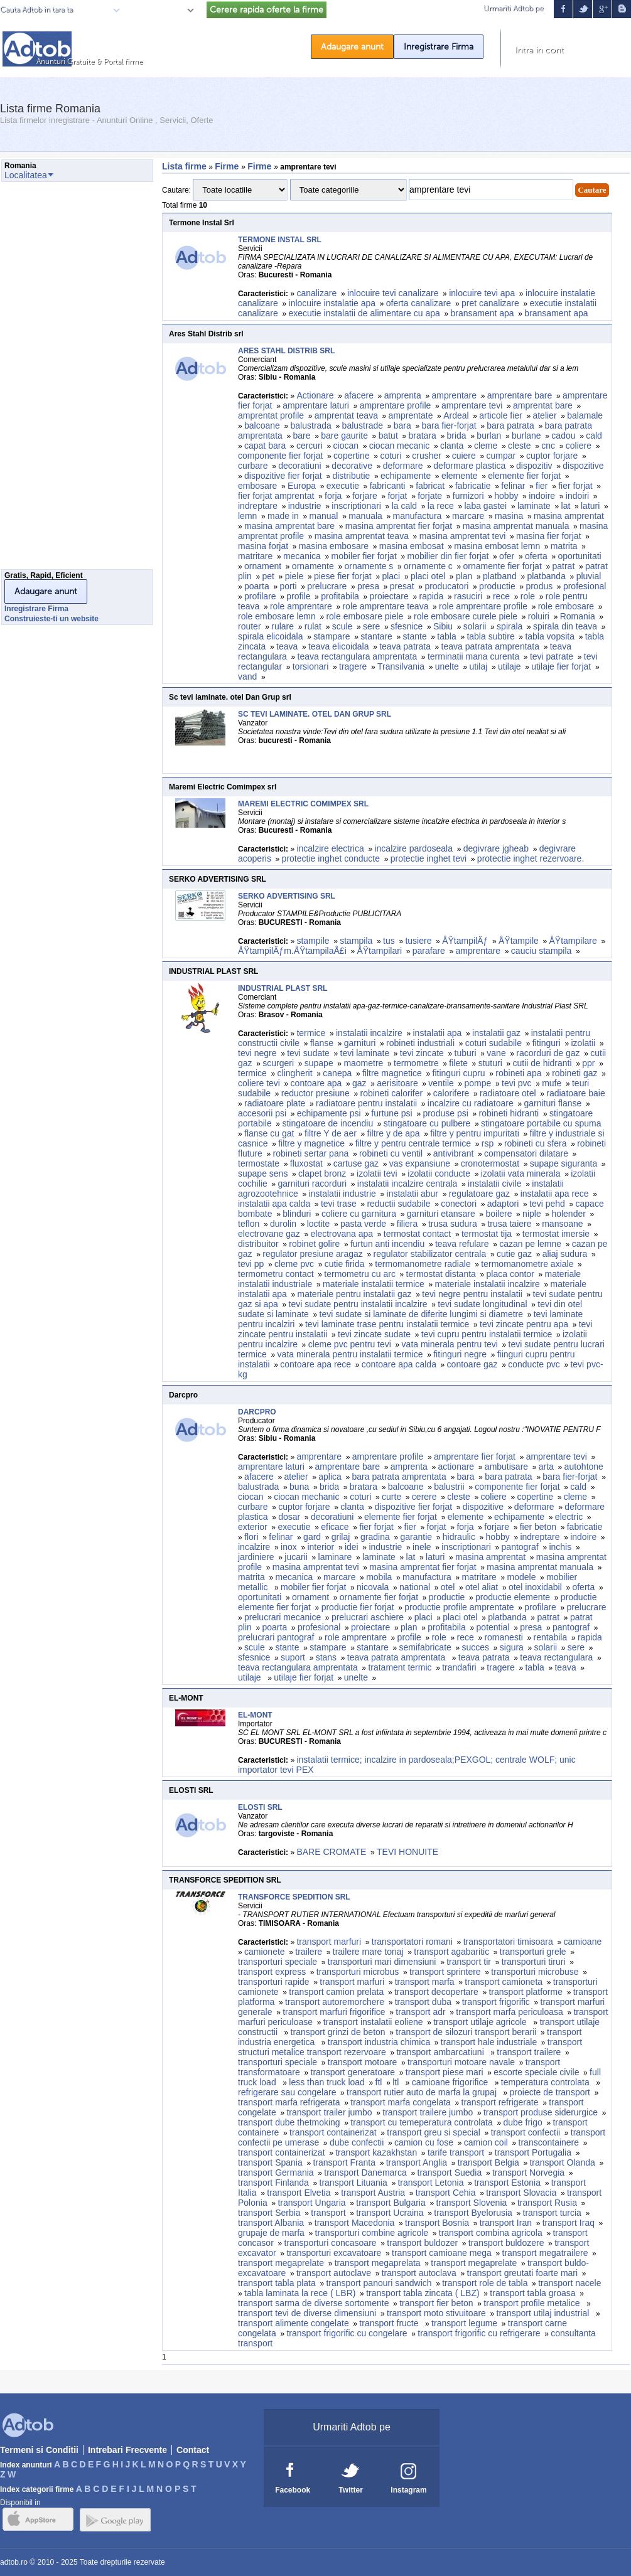 The image size is (631, 2576). I want to click on produse psi, so click(445, 1113).